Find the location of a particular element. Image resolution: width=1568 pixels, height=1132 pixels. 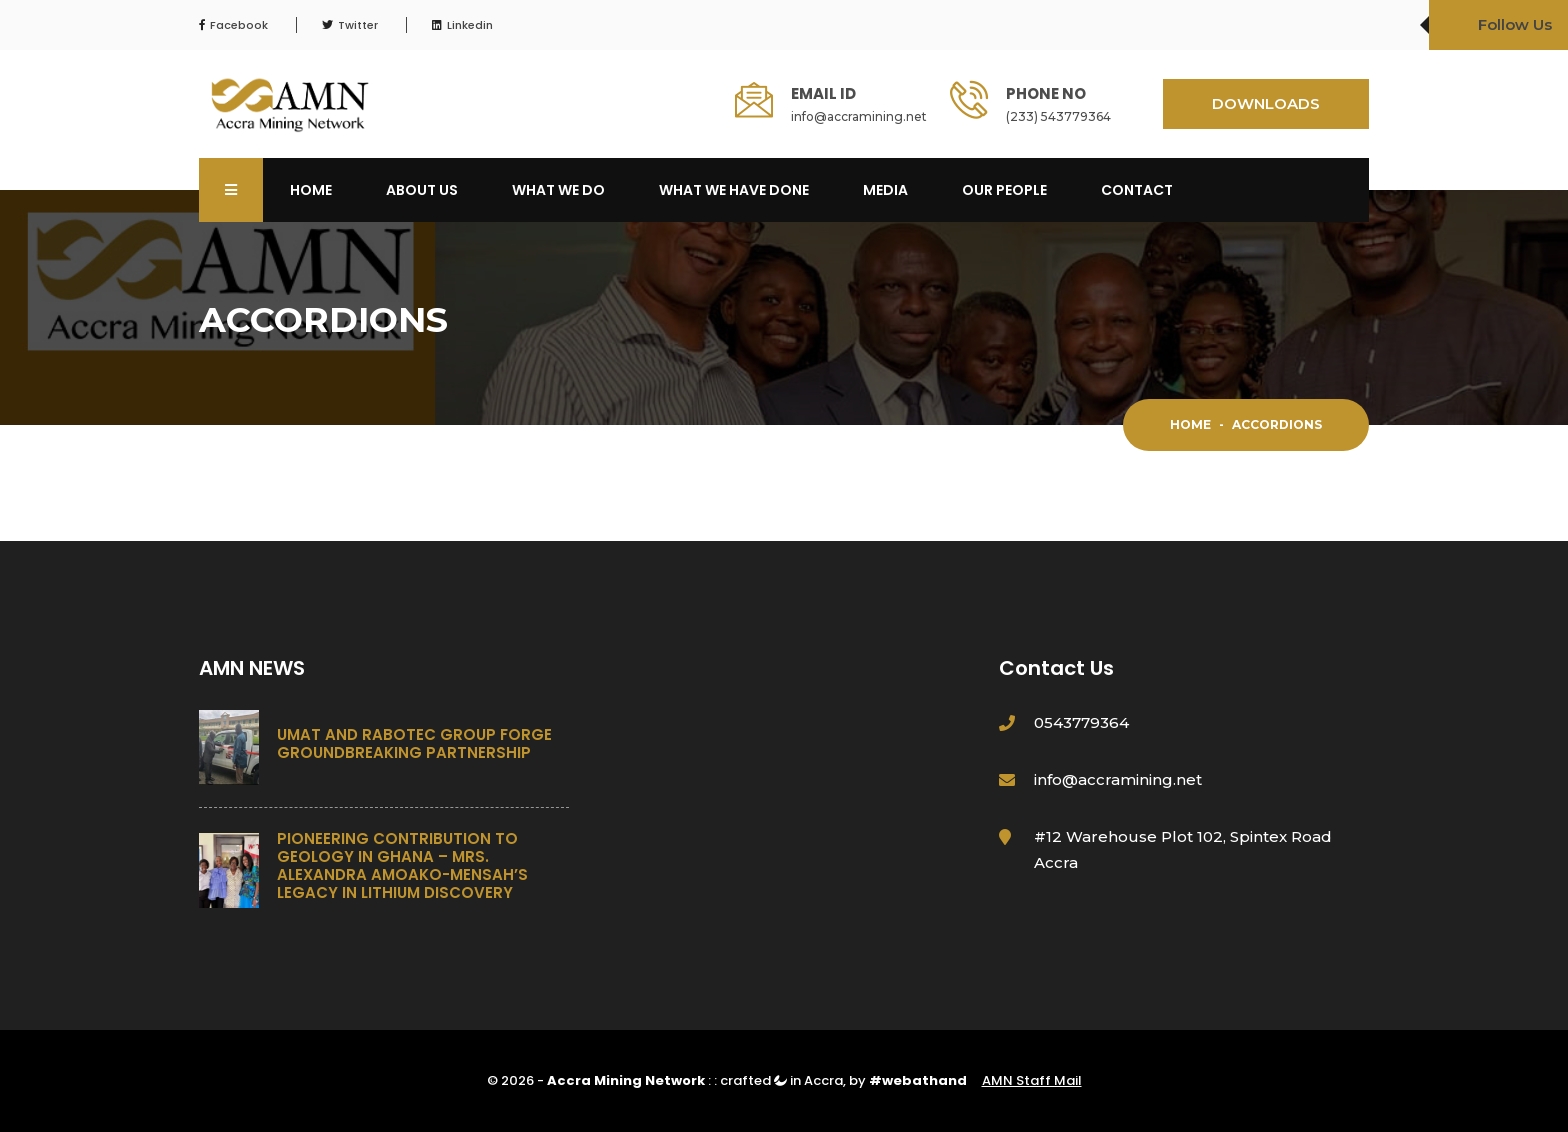

info@accramining.net is located at coordinates (859, 116).